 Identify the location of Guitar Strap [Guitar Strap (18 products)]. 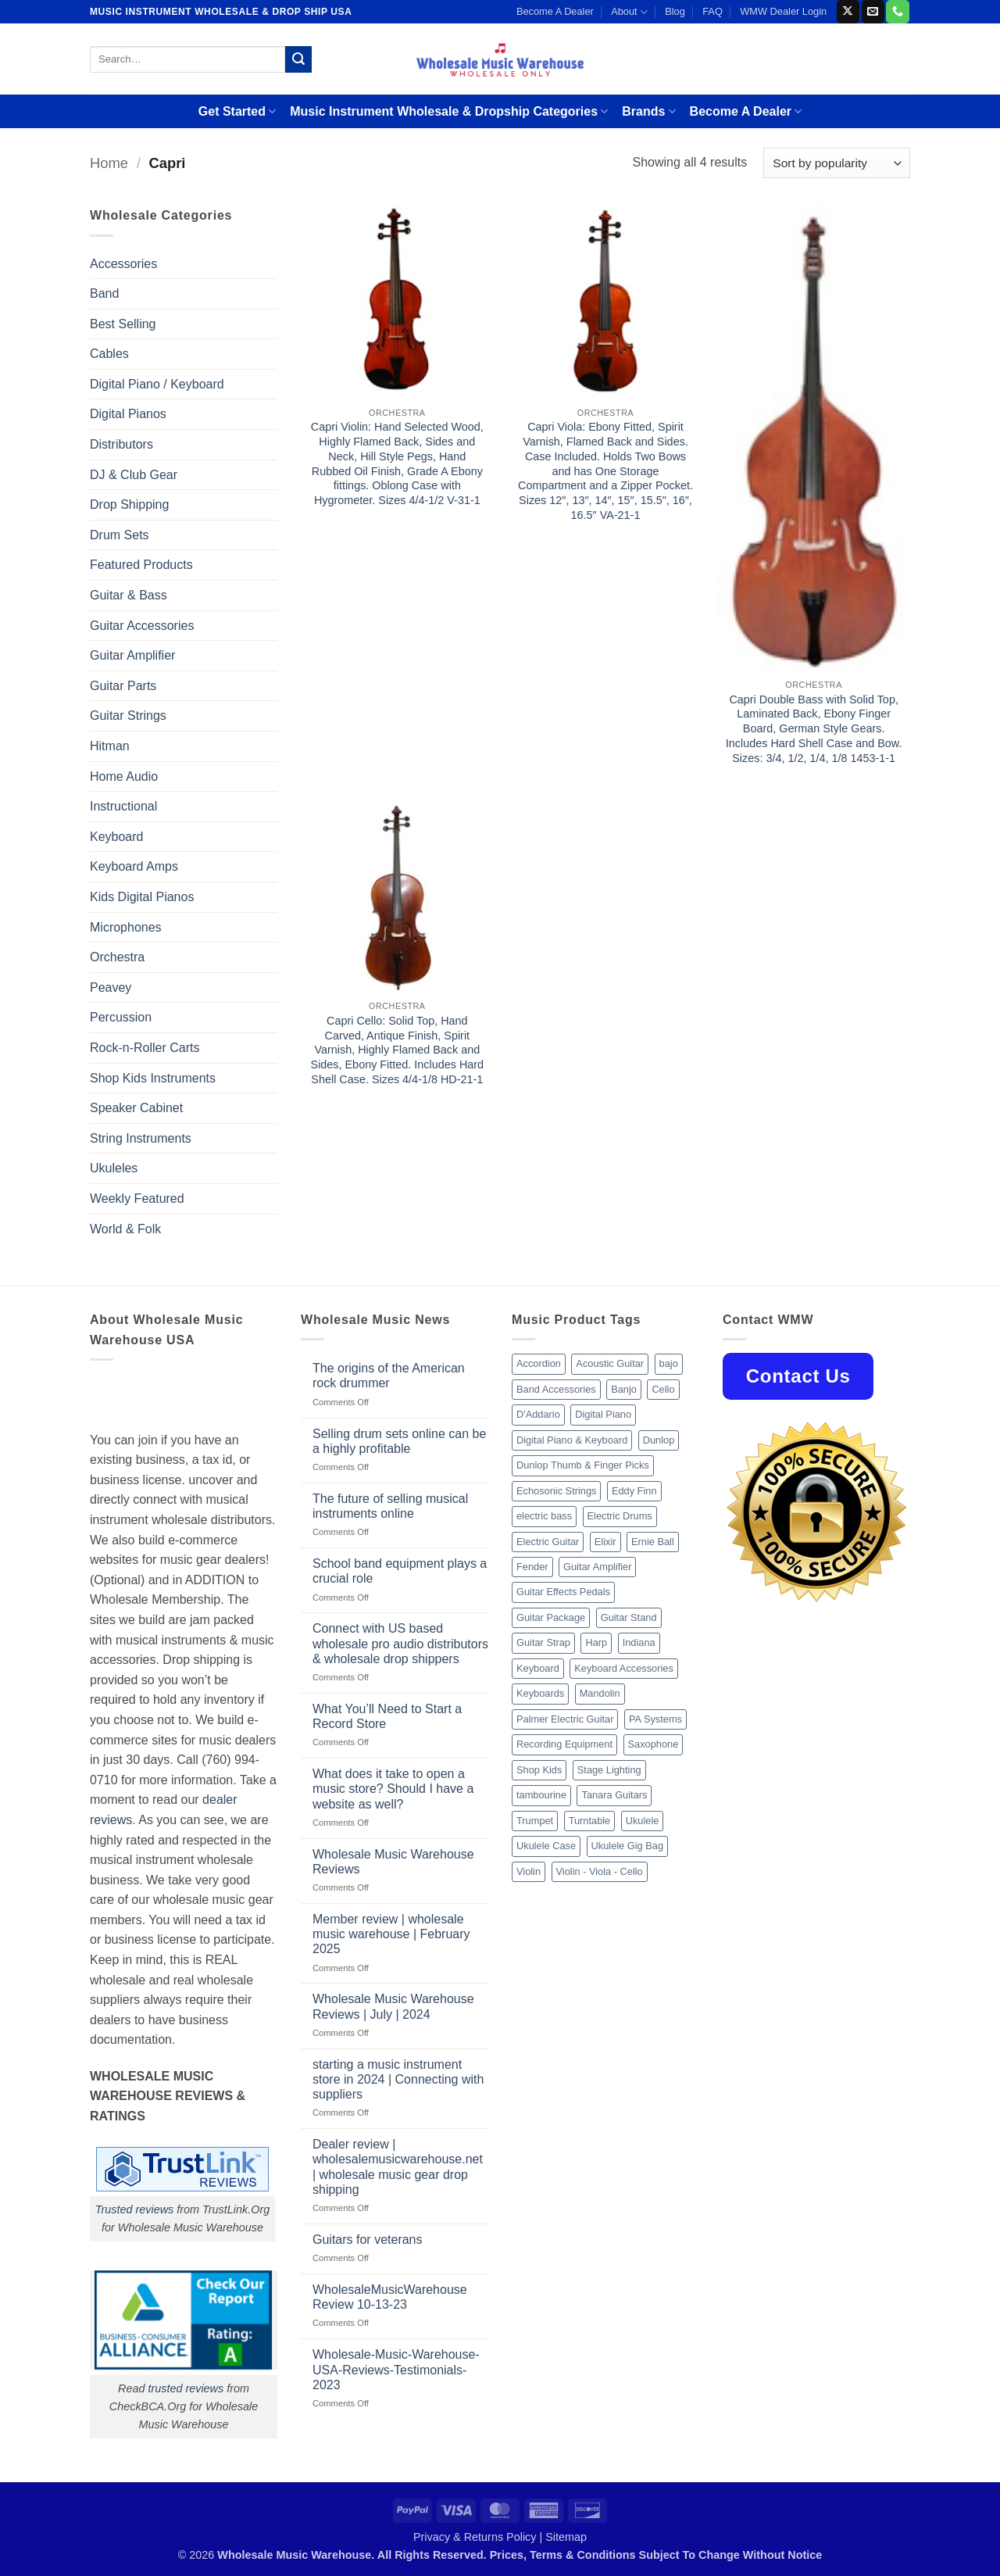
(543, 1642).